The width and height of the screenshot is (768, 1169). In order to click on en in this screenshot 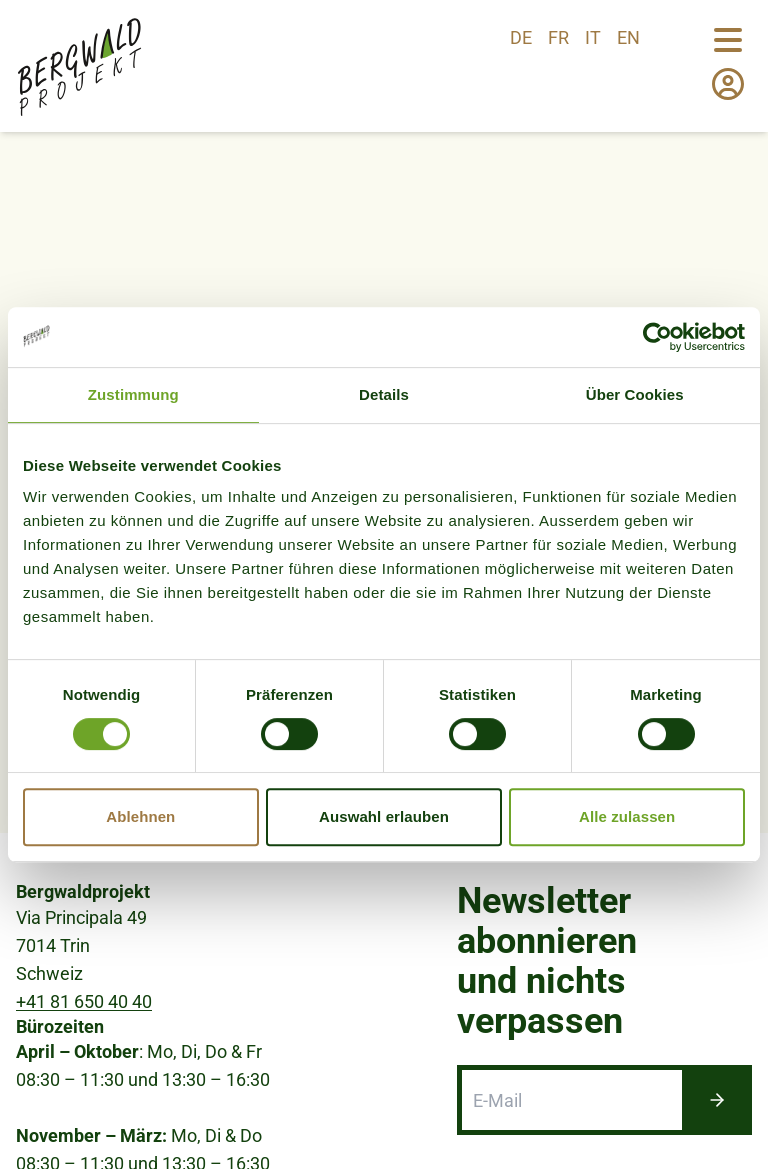, I will do `click(628, 37)`.